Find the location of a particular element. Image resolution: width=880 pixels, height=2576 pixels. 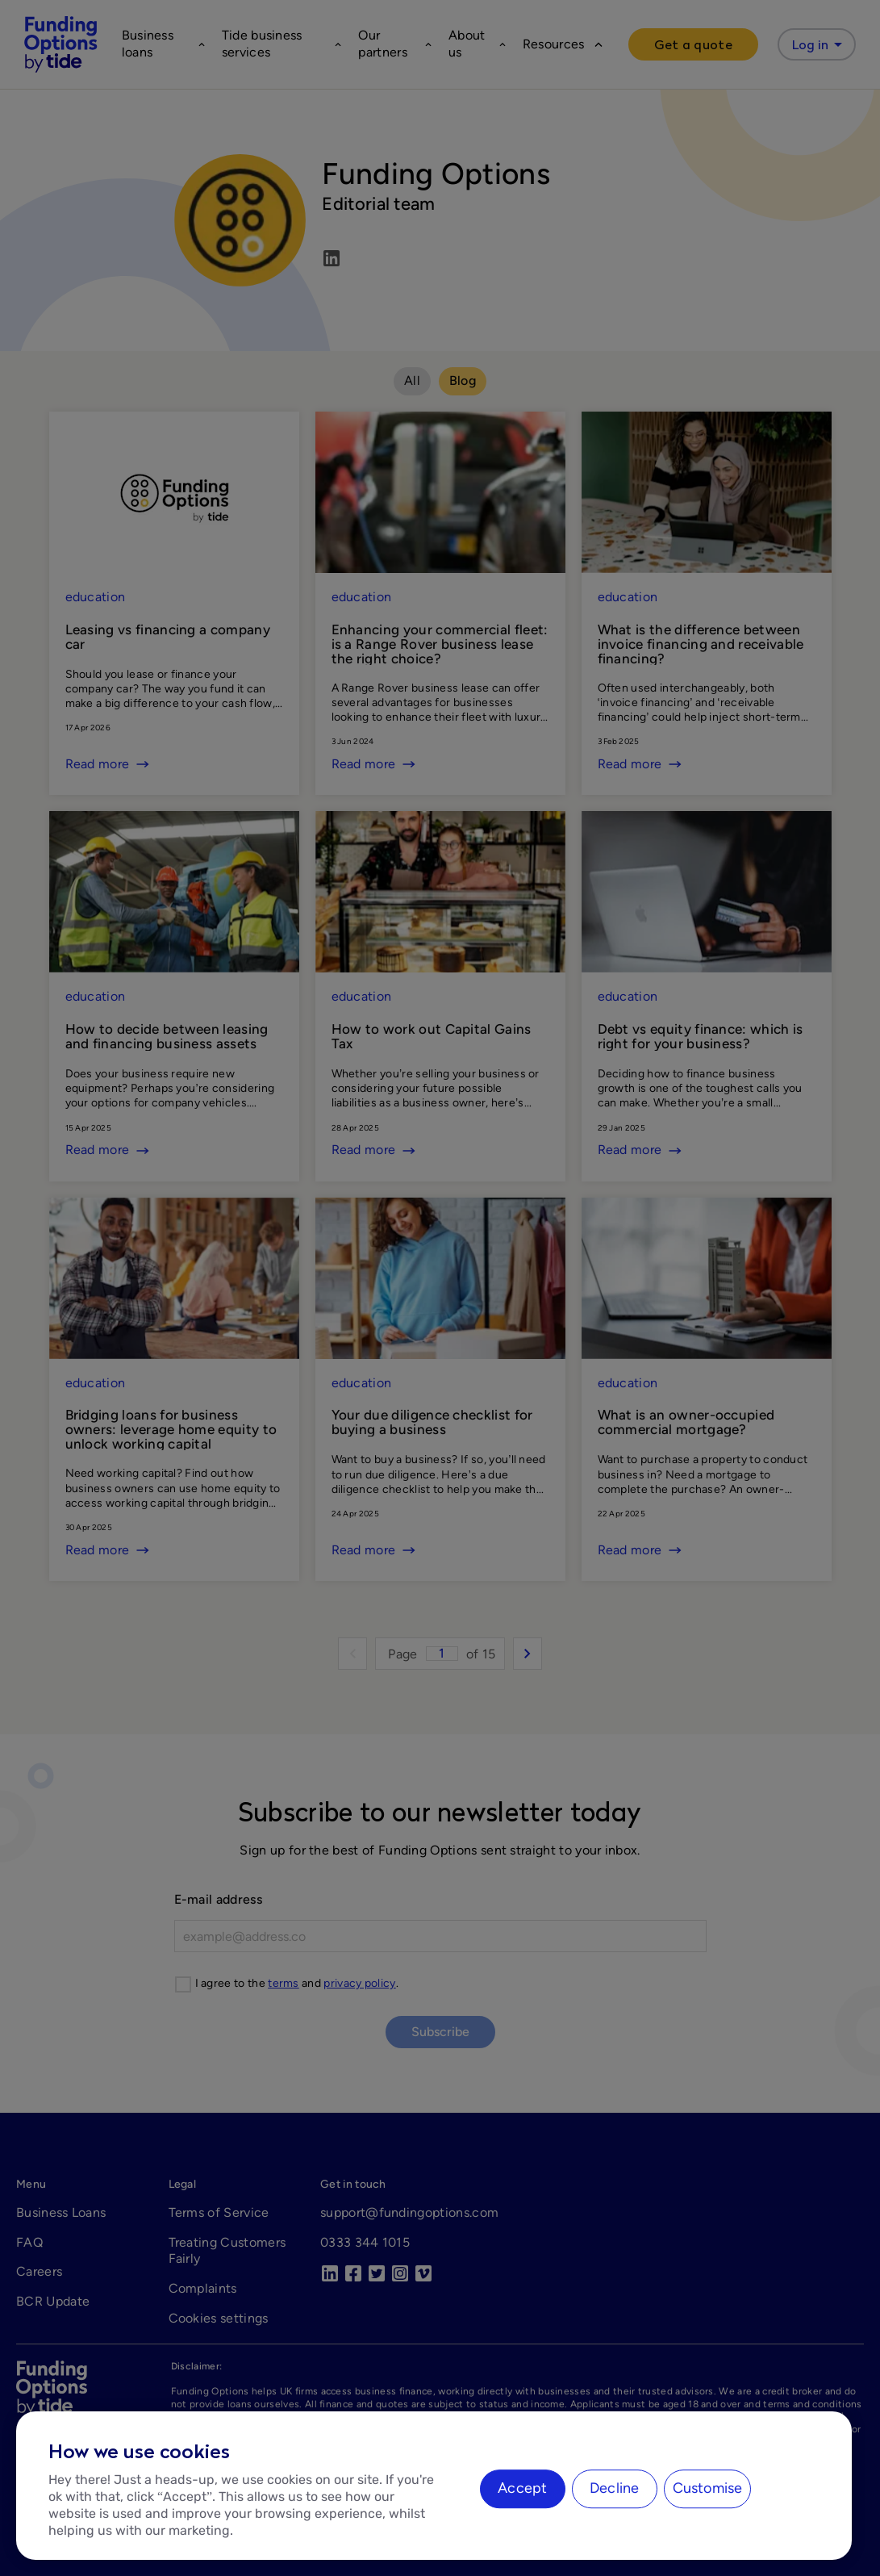

Accept is located at coordinates (522, 2488).